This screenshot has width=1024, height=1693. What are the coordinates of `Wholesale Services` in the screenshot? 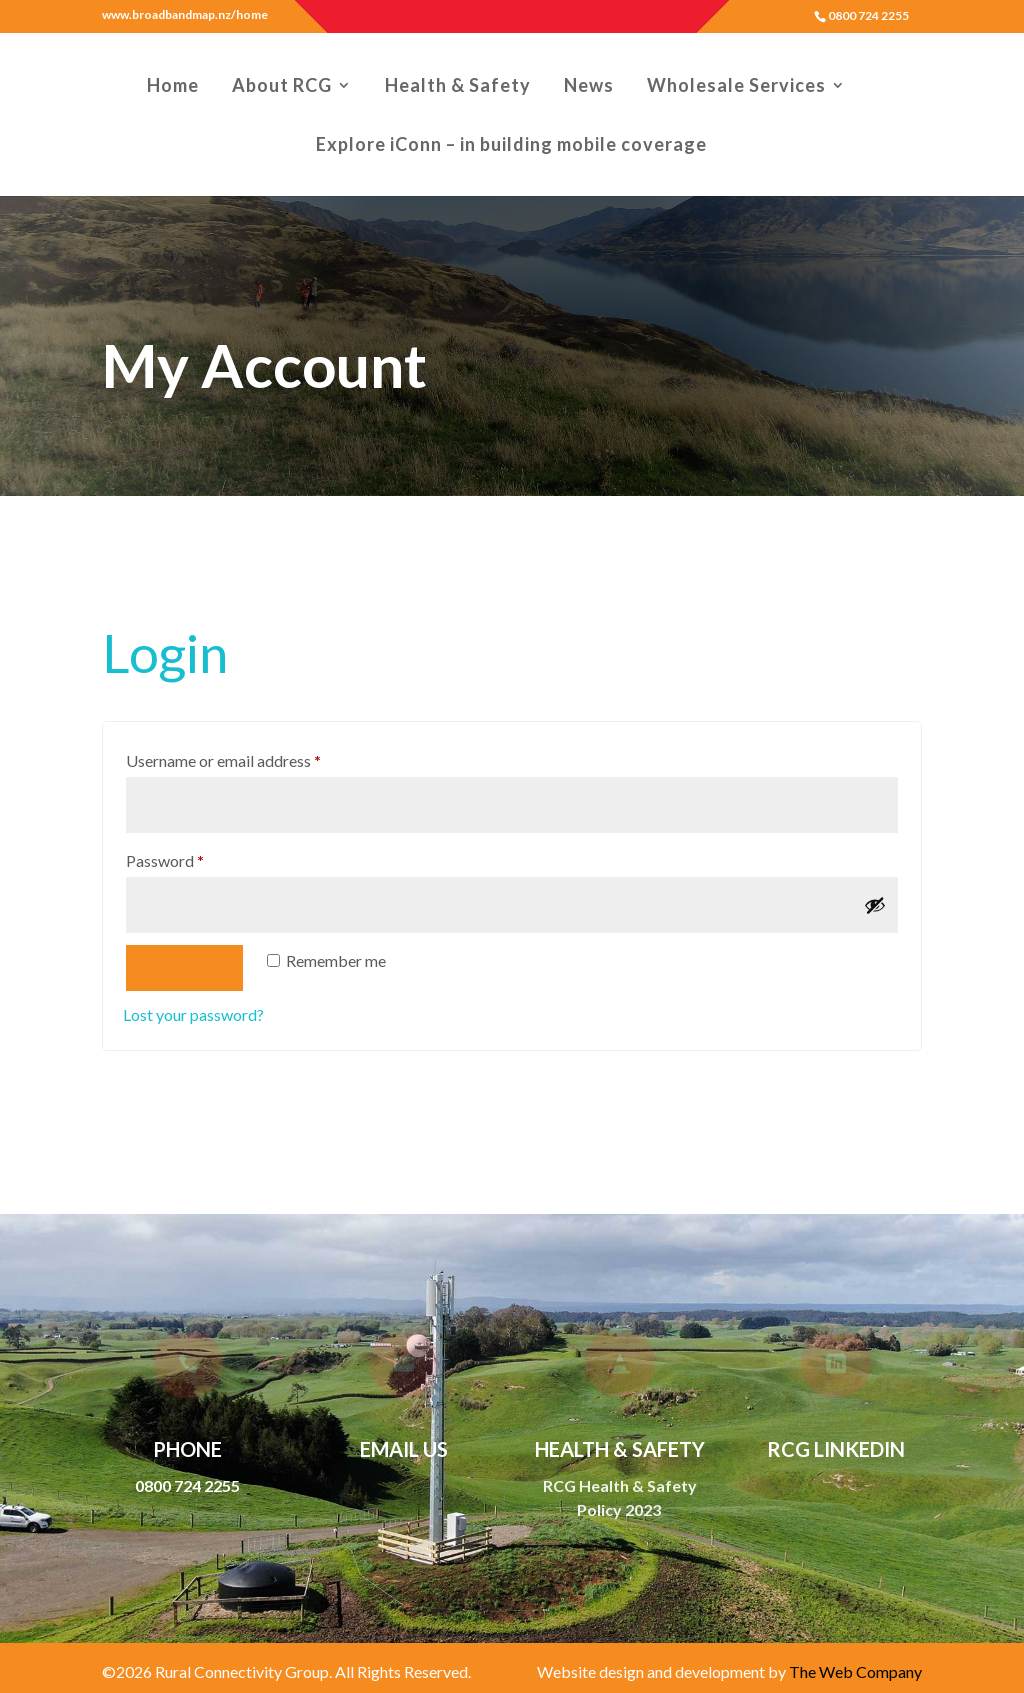 It's located at (736, 87).